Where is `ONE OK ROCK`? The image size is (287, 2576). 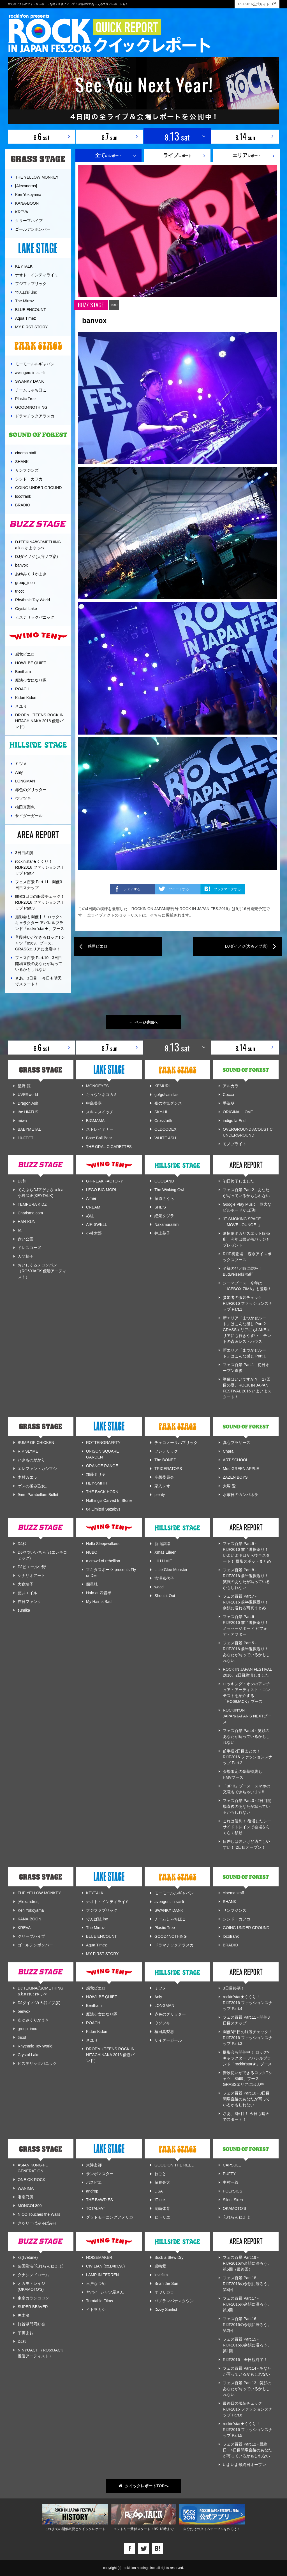 ONE OK ROCK is located at coordinates (31, 2179).